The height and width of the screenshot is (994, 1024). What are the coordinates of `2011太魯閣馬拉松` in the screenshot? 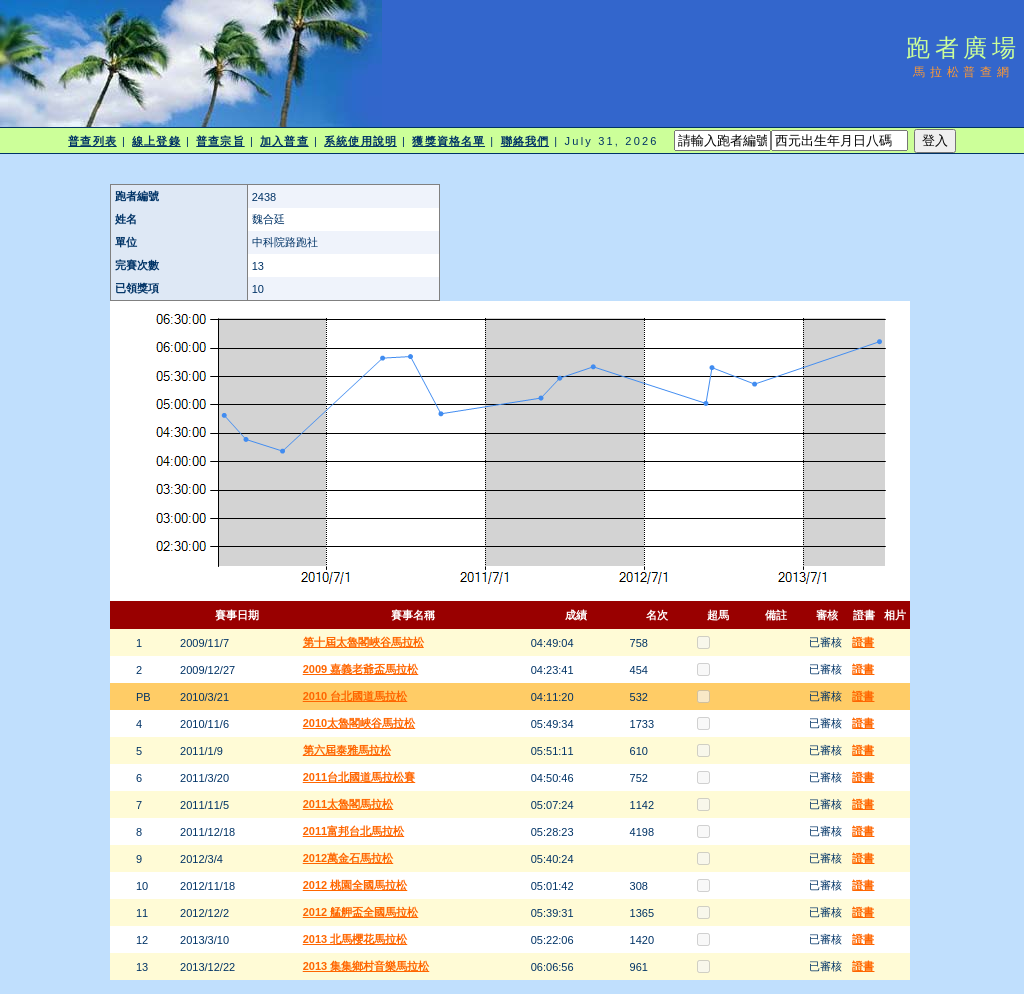 It's located at (348, 804).